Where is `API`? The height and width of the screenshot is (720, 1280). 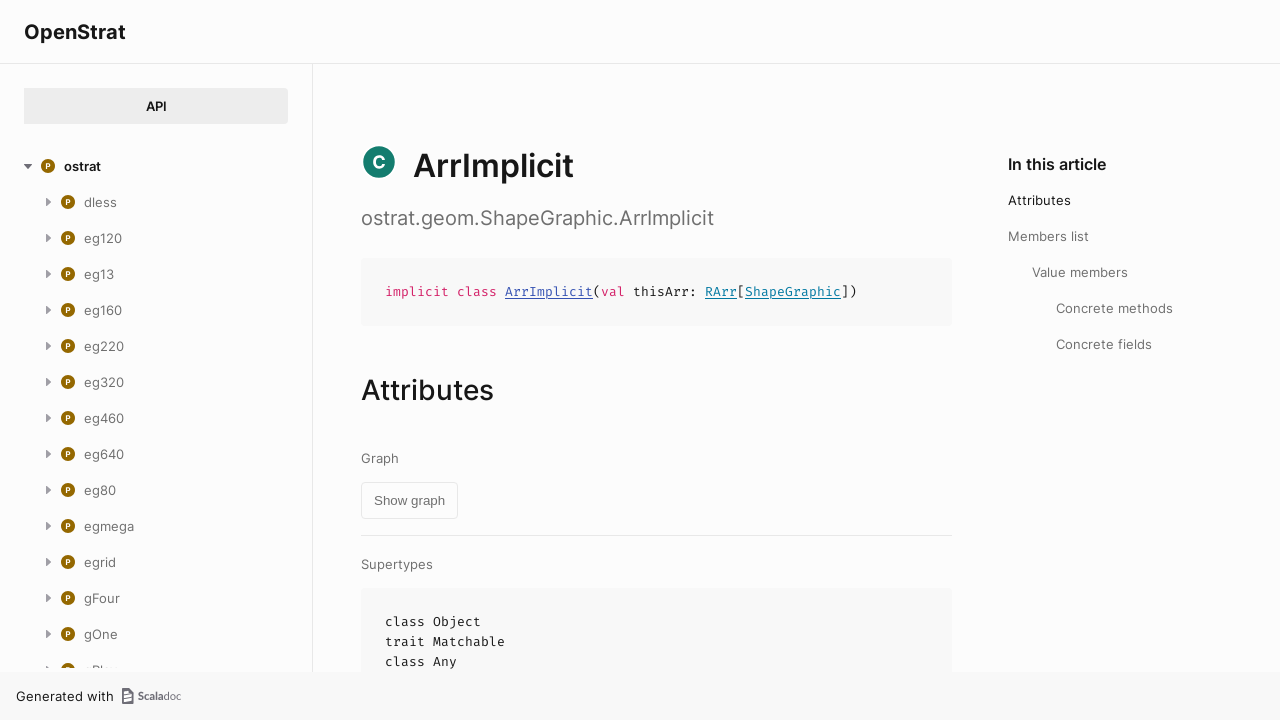 API is located at coordinates (156, 106).